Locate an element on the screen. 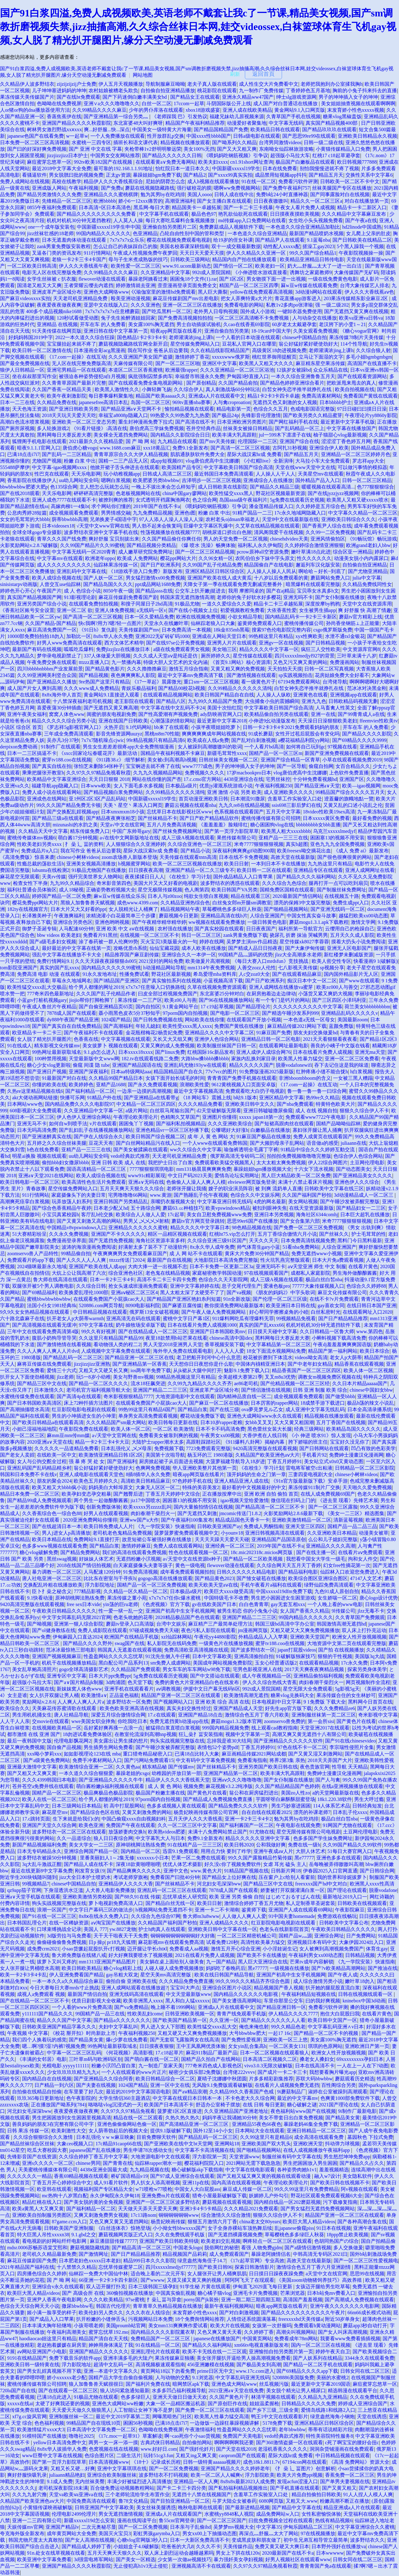 The height and width of the screenshot is (2576, 399). 上色软件免费直播 is located at coordinates (349, 772).